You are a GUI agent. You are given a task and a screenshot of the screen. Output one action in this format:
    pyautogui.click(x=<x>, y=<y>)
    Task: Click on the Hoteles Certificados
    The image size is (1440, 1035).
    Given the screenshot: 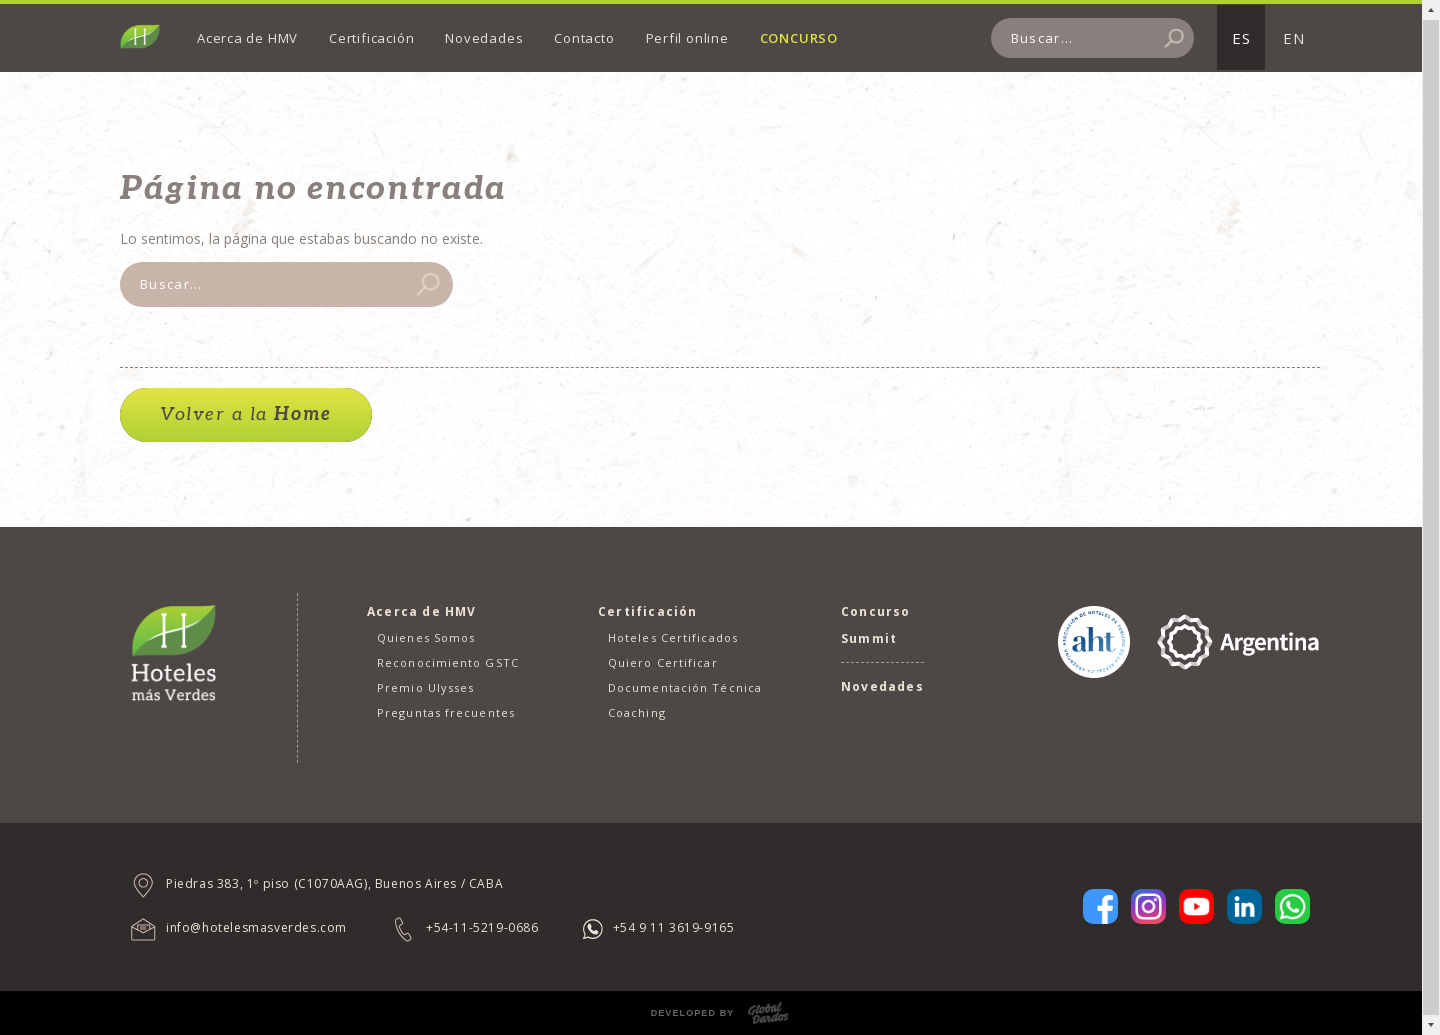 What is the action you would take?
    pyautogui.click(x=673, y=637)
    